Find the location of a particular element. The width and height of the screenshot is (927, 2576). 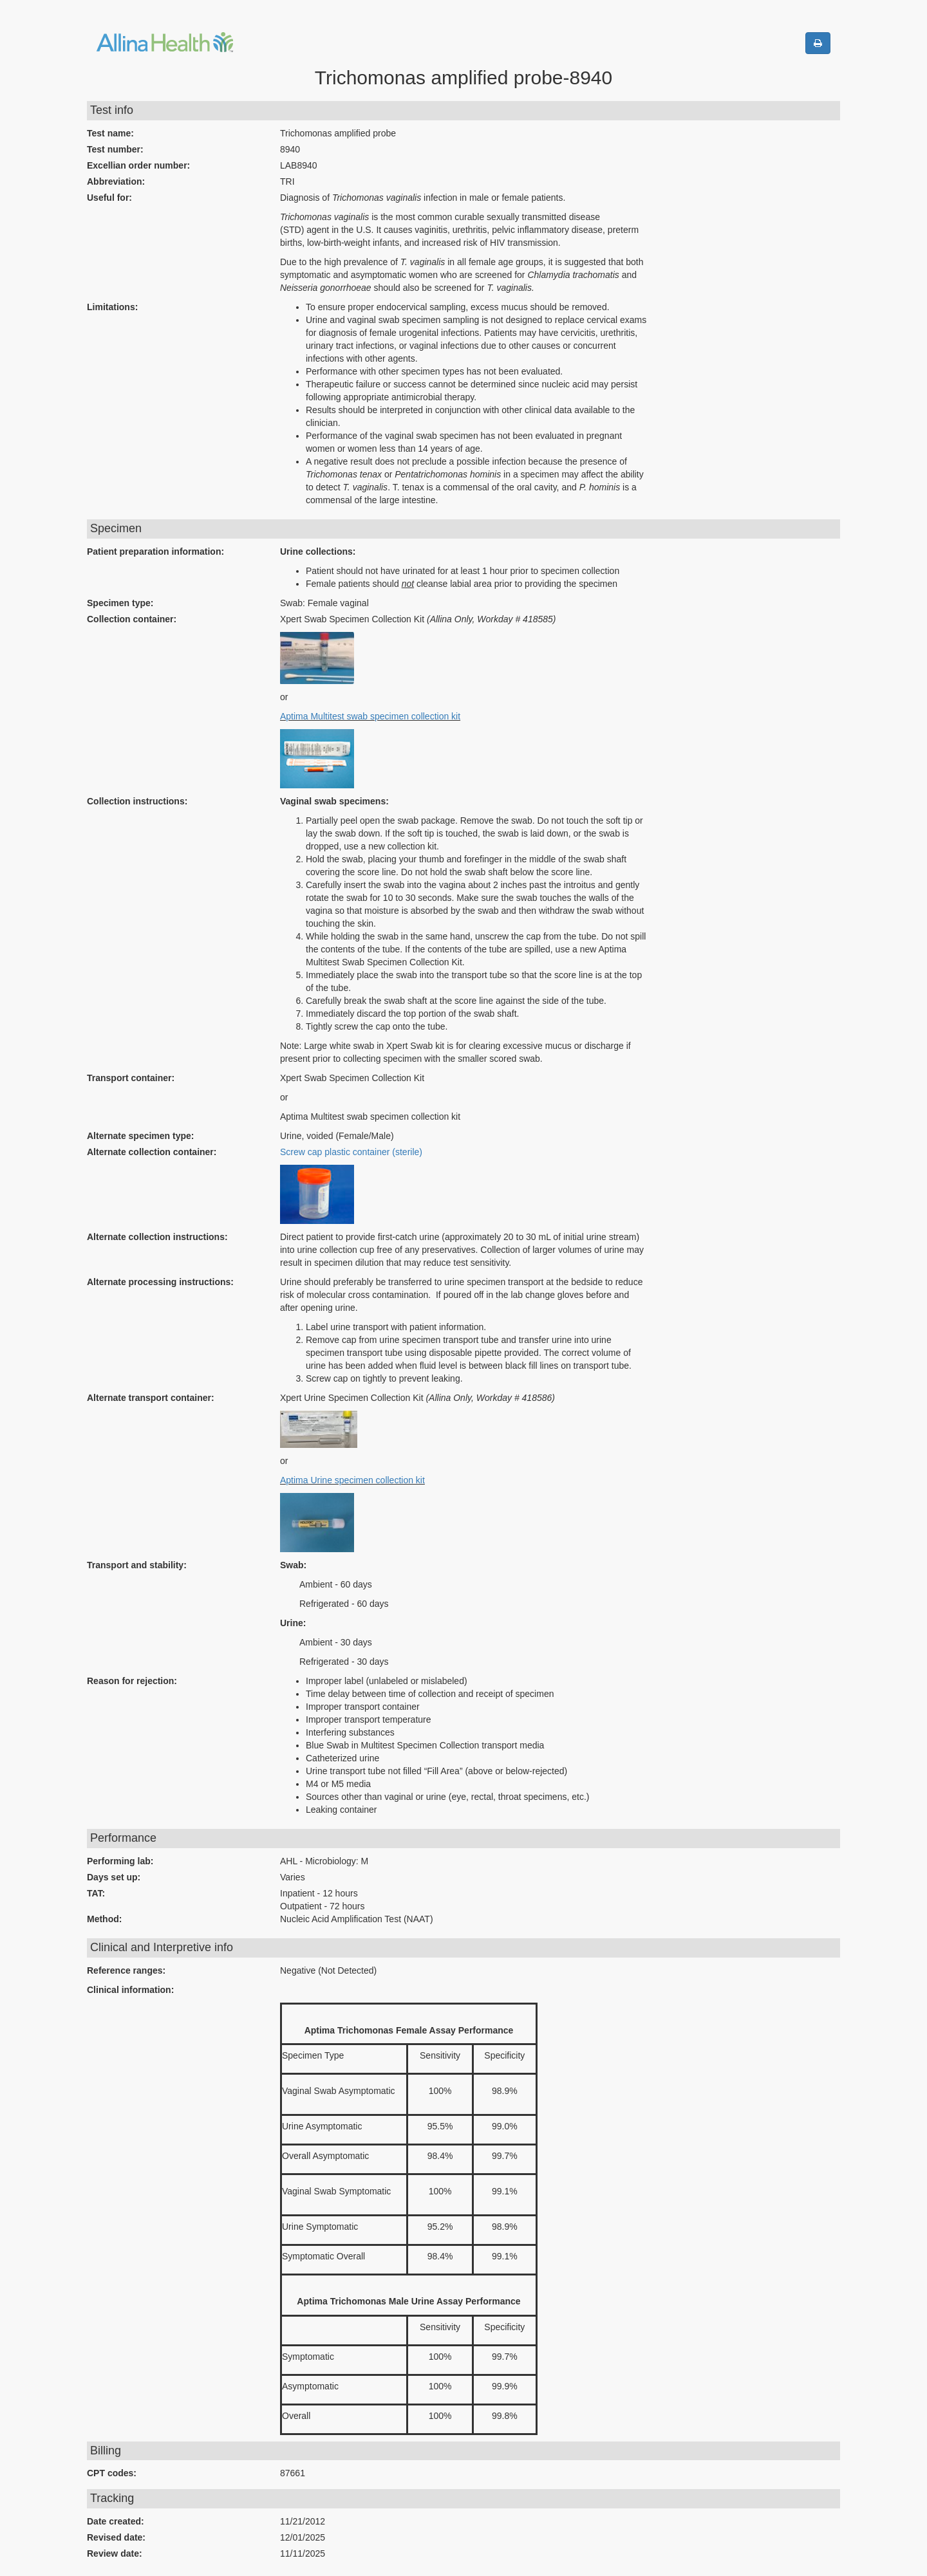

Reference ranges: is located at coordinates (126, 1970).